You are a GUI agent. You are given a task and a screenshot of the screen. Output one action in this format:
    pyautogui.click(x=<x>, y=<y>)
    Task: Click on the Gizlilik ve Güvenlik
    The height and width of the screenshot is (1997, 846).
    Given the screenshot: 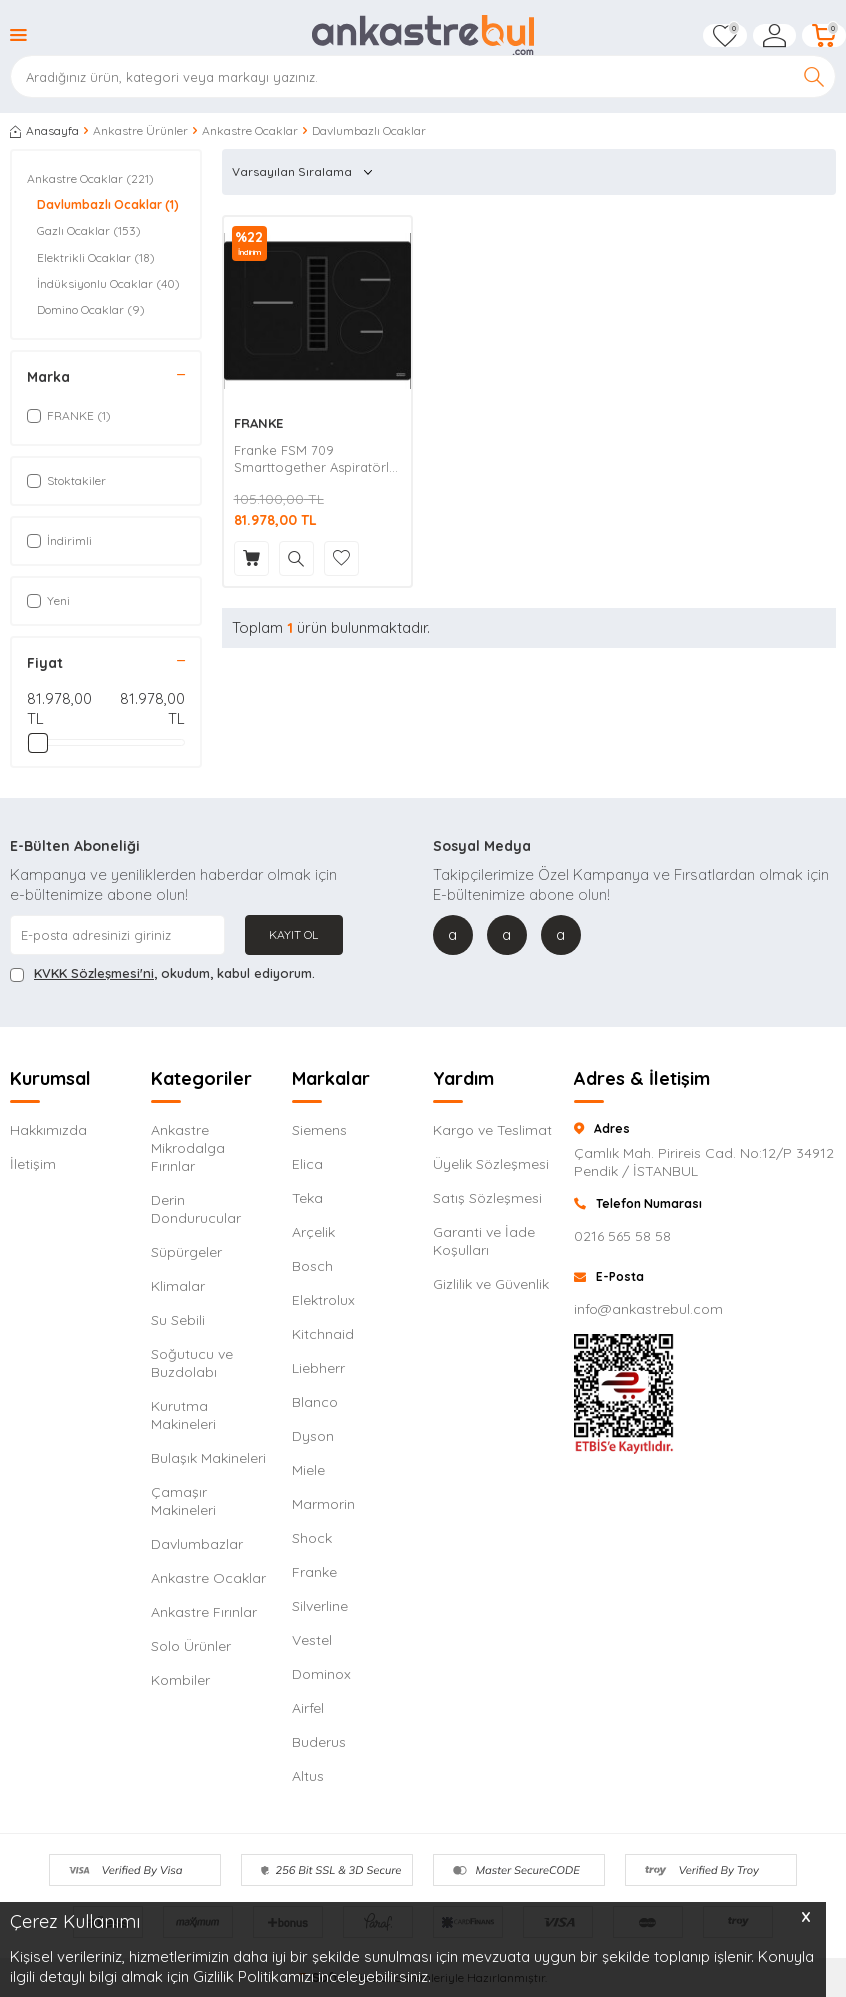 What is the action you would take?
    pyautogui.click(x=491, y=1284)
    